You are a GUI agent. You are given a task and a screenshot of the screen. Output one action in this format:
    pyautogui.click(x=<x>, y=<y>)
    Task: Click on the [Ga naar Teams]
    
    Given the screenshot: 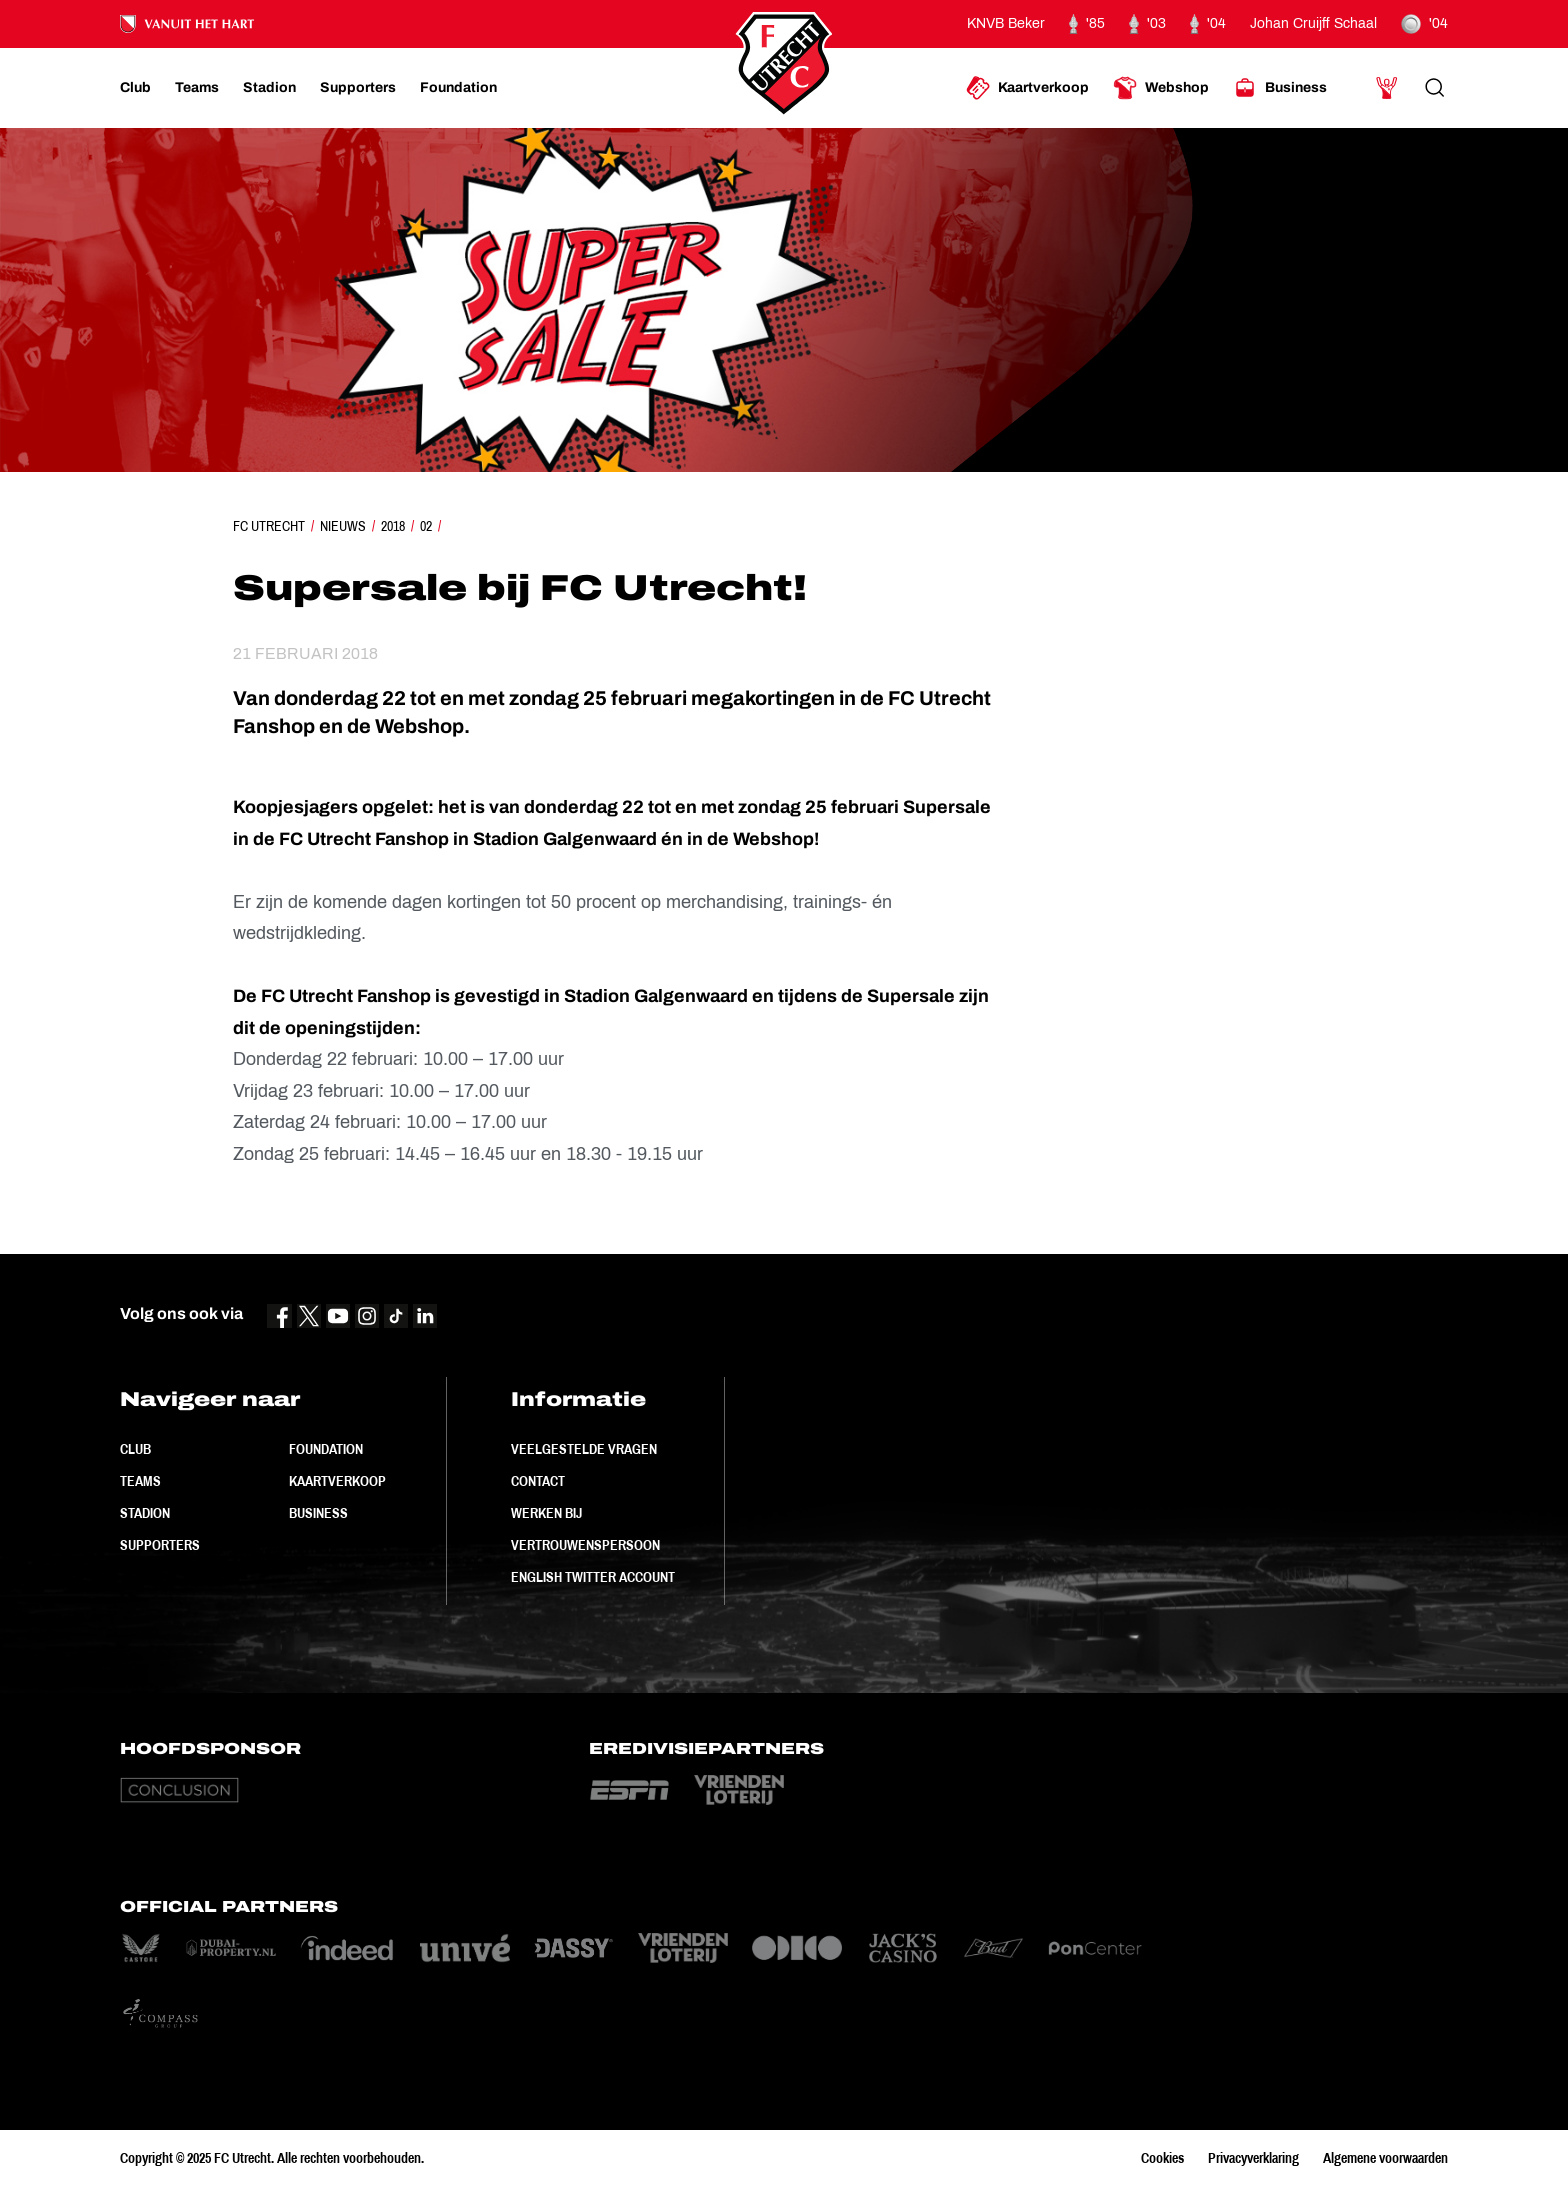 What is the action you would take?
    pyautogui.click(x=197, y=88)
    